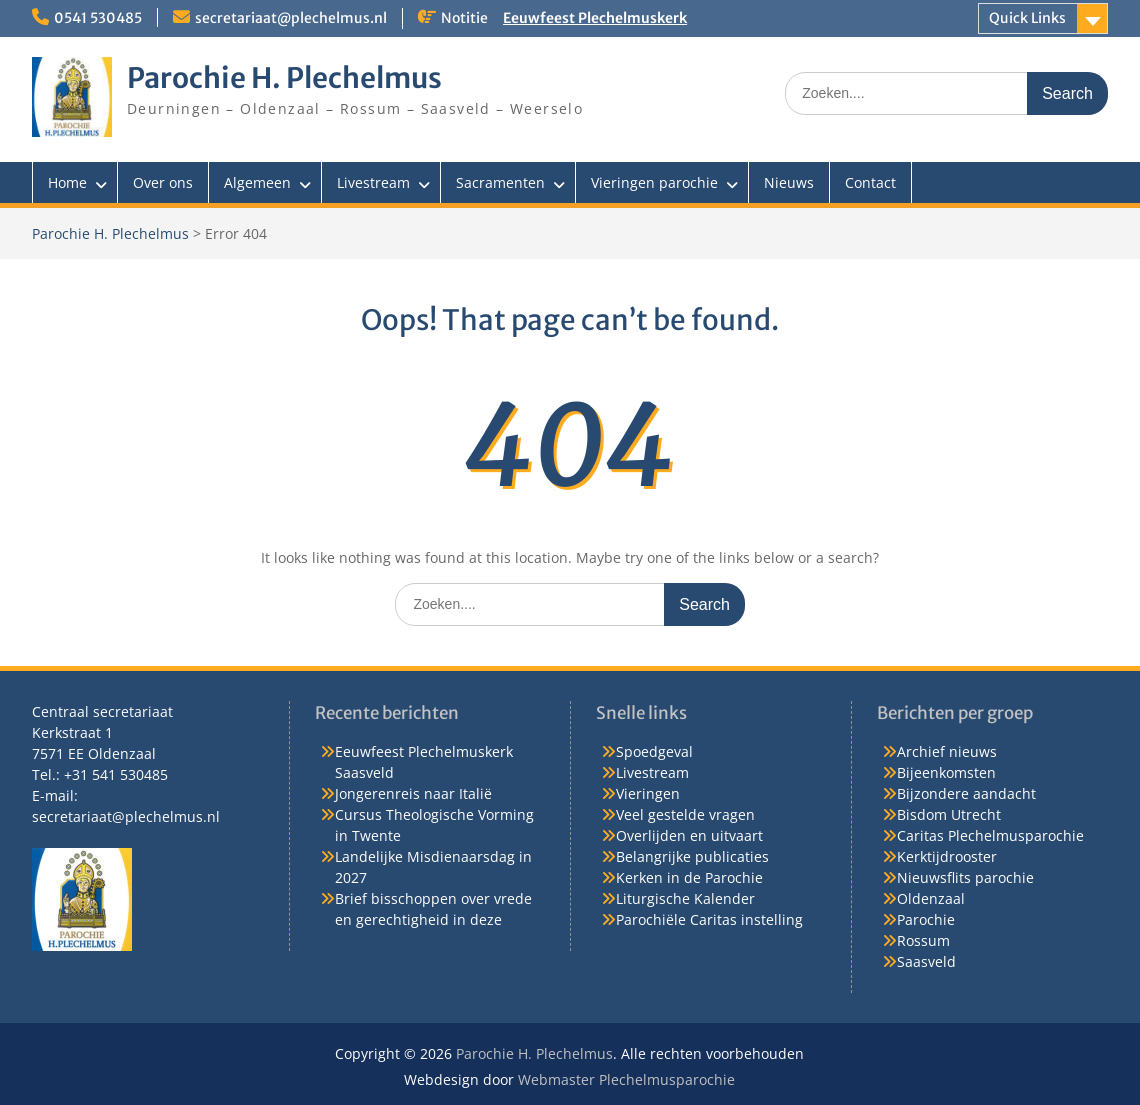  What do you see at coordinates (689, 877) in the screenshot?
I see `Kerken in de Parochie` at bounding box center [689, 877].